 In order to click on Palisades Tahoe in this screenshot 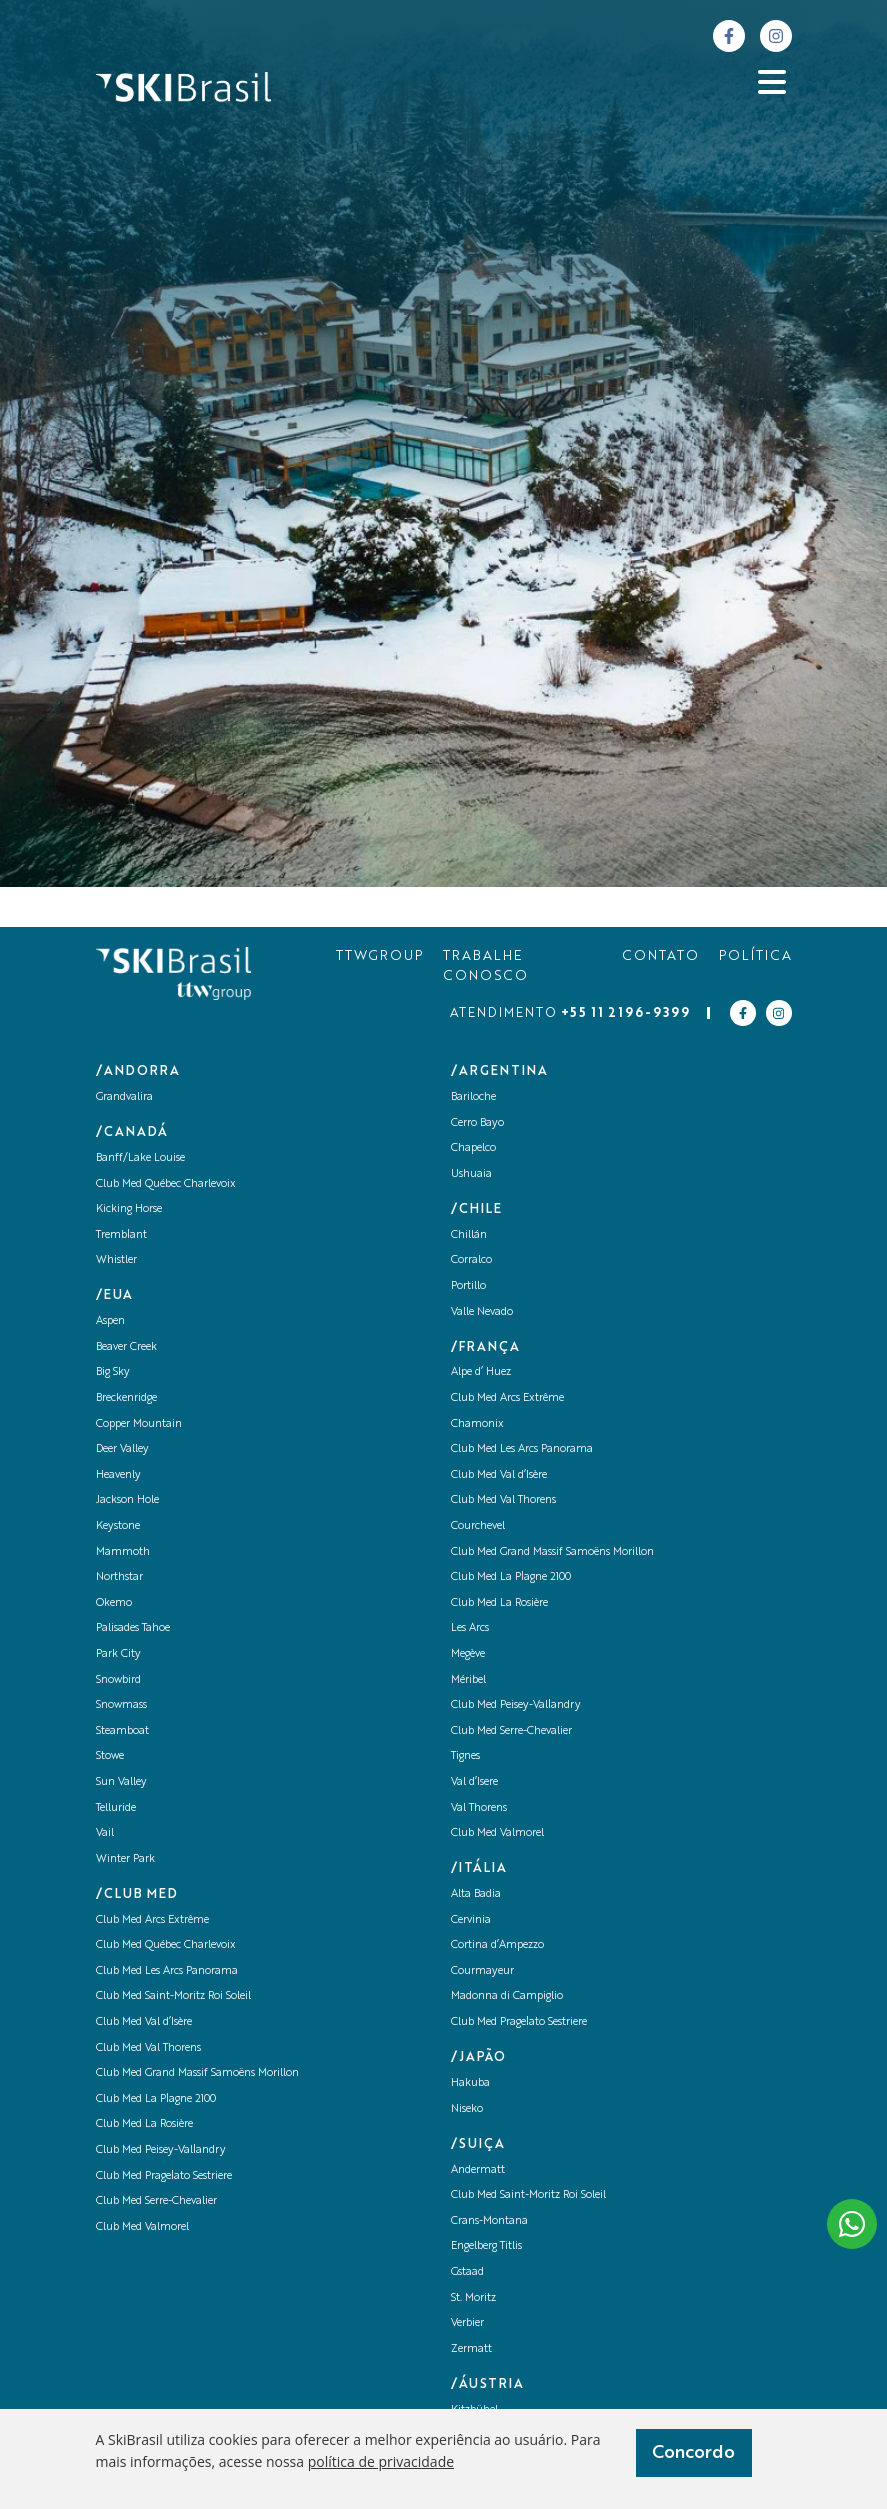, I will do `click(133, 1628)`.